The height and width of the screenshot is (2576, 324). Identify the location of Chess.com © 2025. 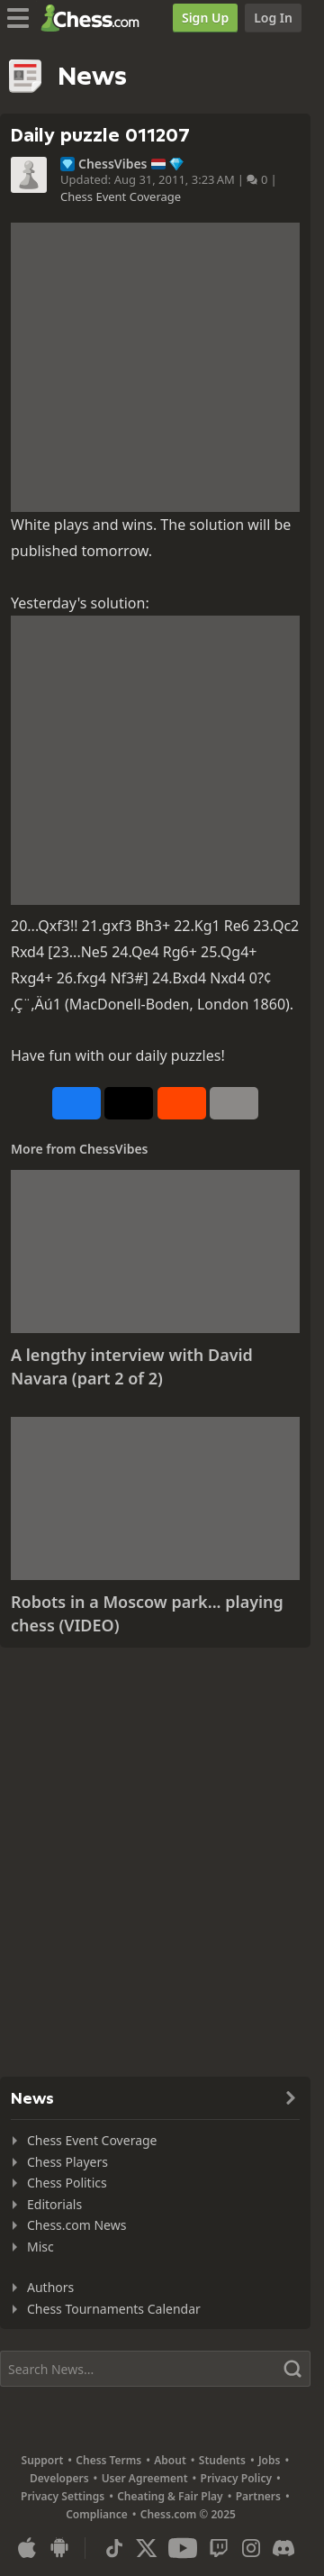
(188, 2514).